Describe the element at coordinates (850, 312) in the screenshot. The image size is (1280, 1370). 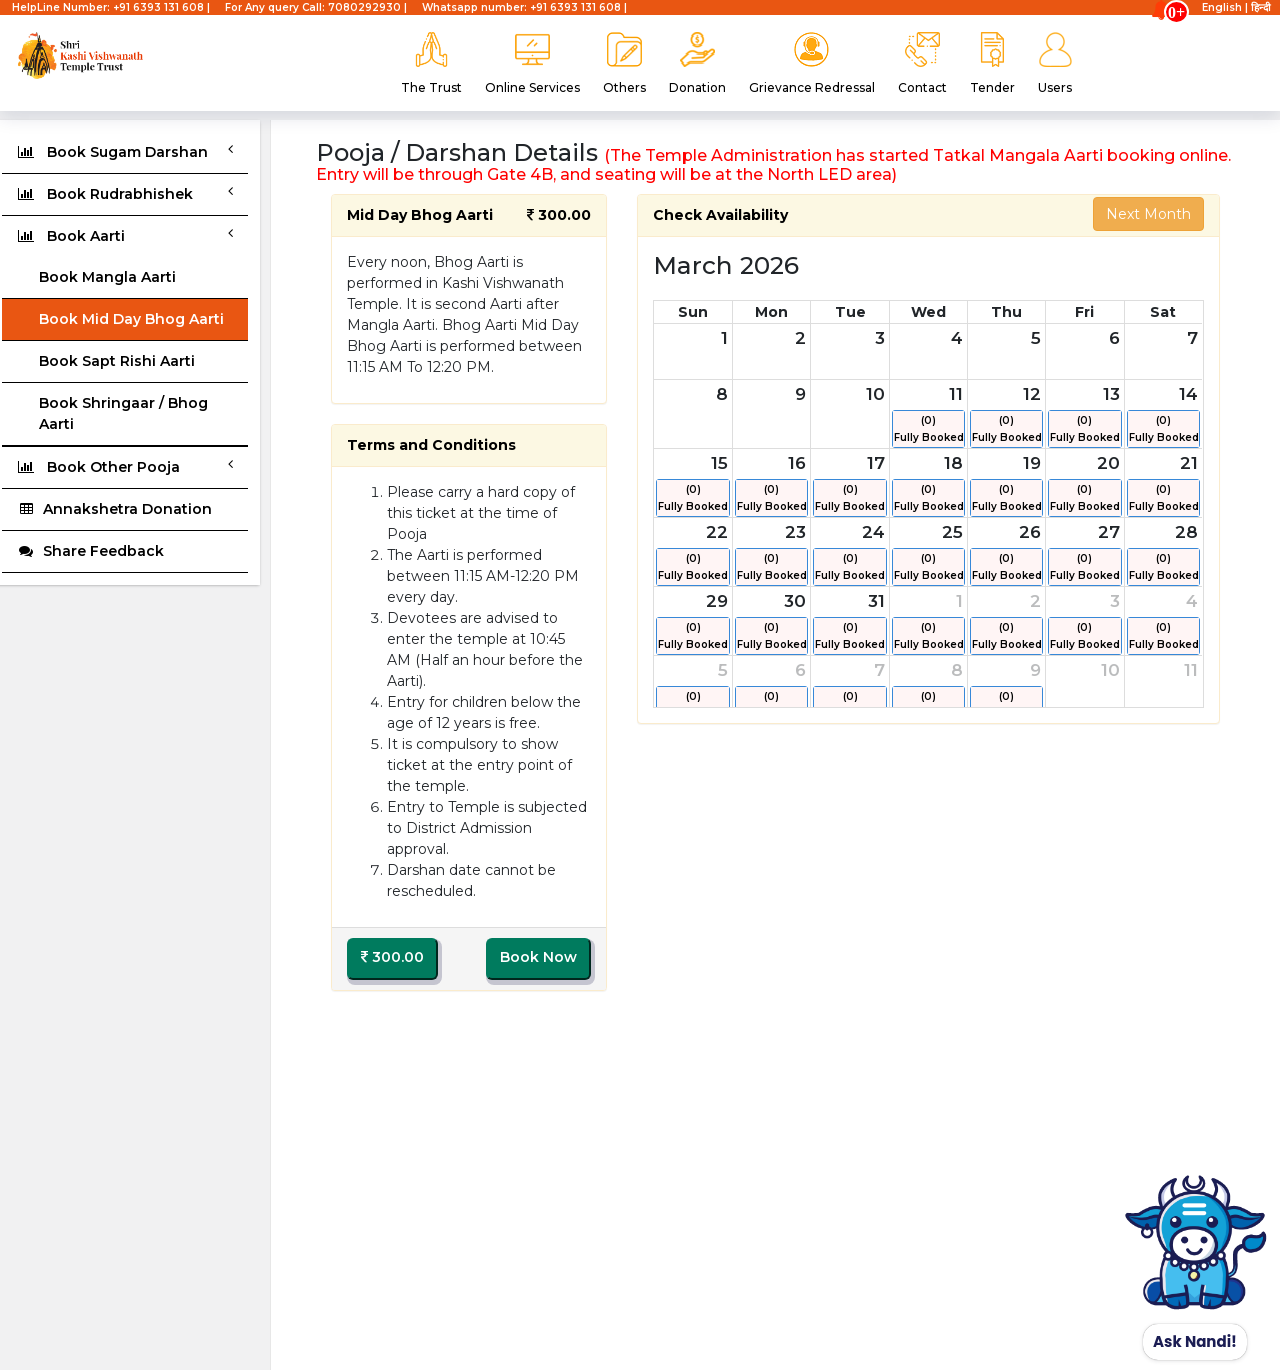
I see `Tue [Tuesday]` at that location.